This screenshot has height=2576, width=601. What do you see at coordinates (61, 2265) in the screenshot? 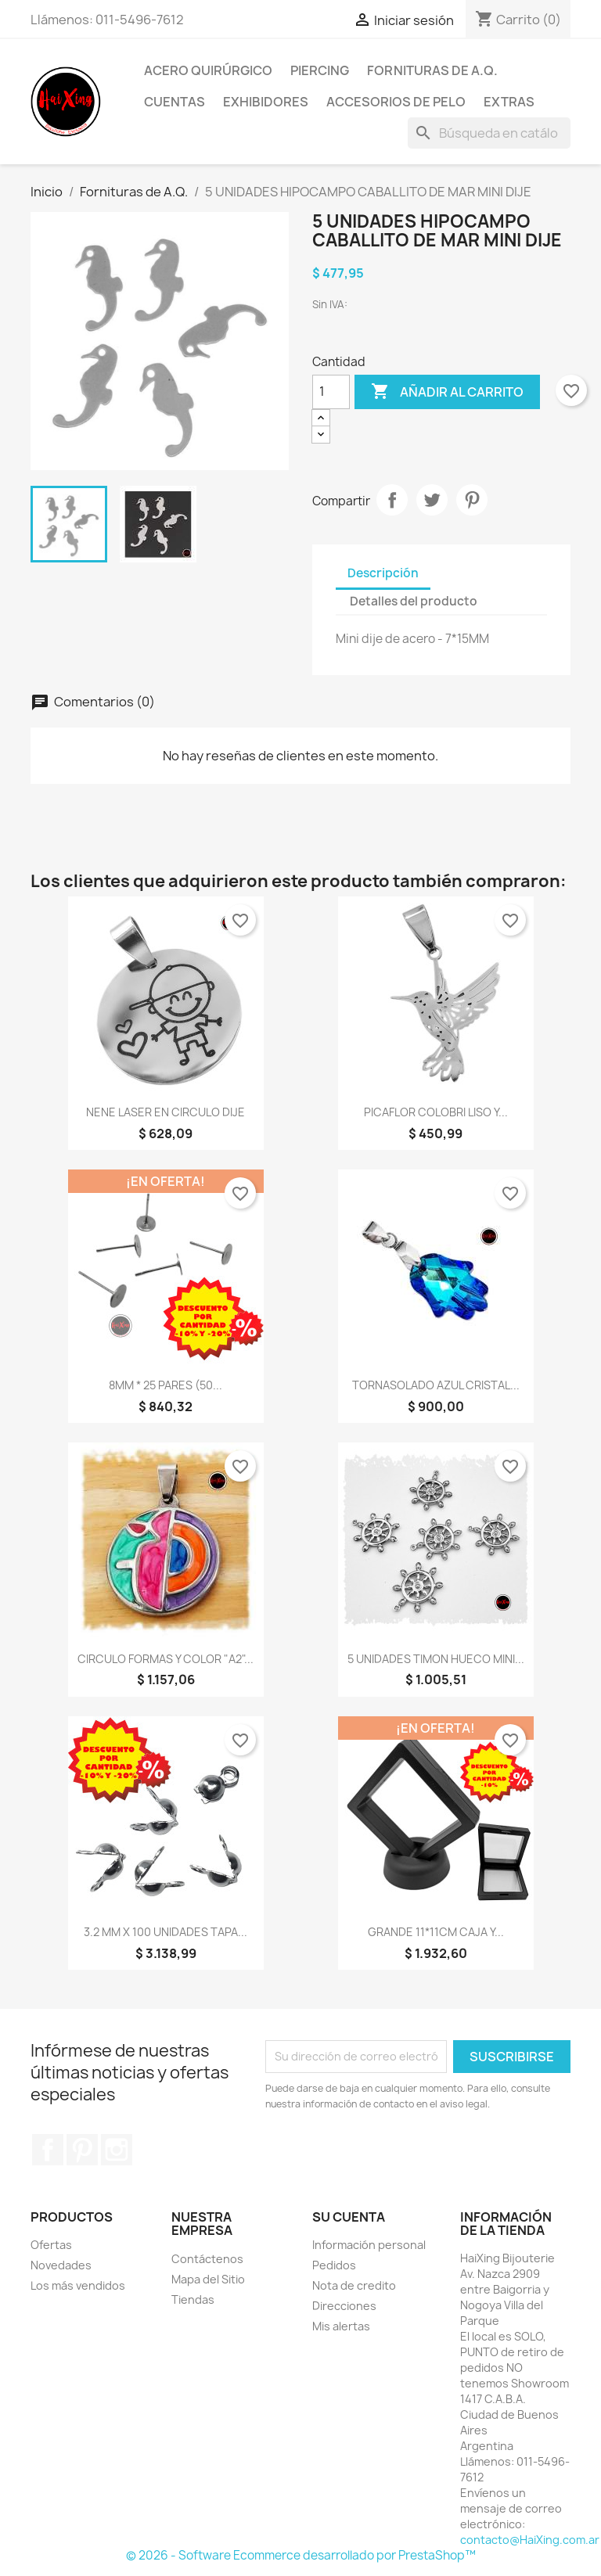
I see `Novedades` at bounding box center [61, 2265].